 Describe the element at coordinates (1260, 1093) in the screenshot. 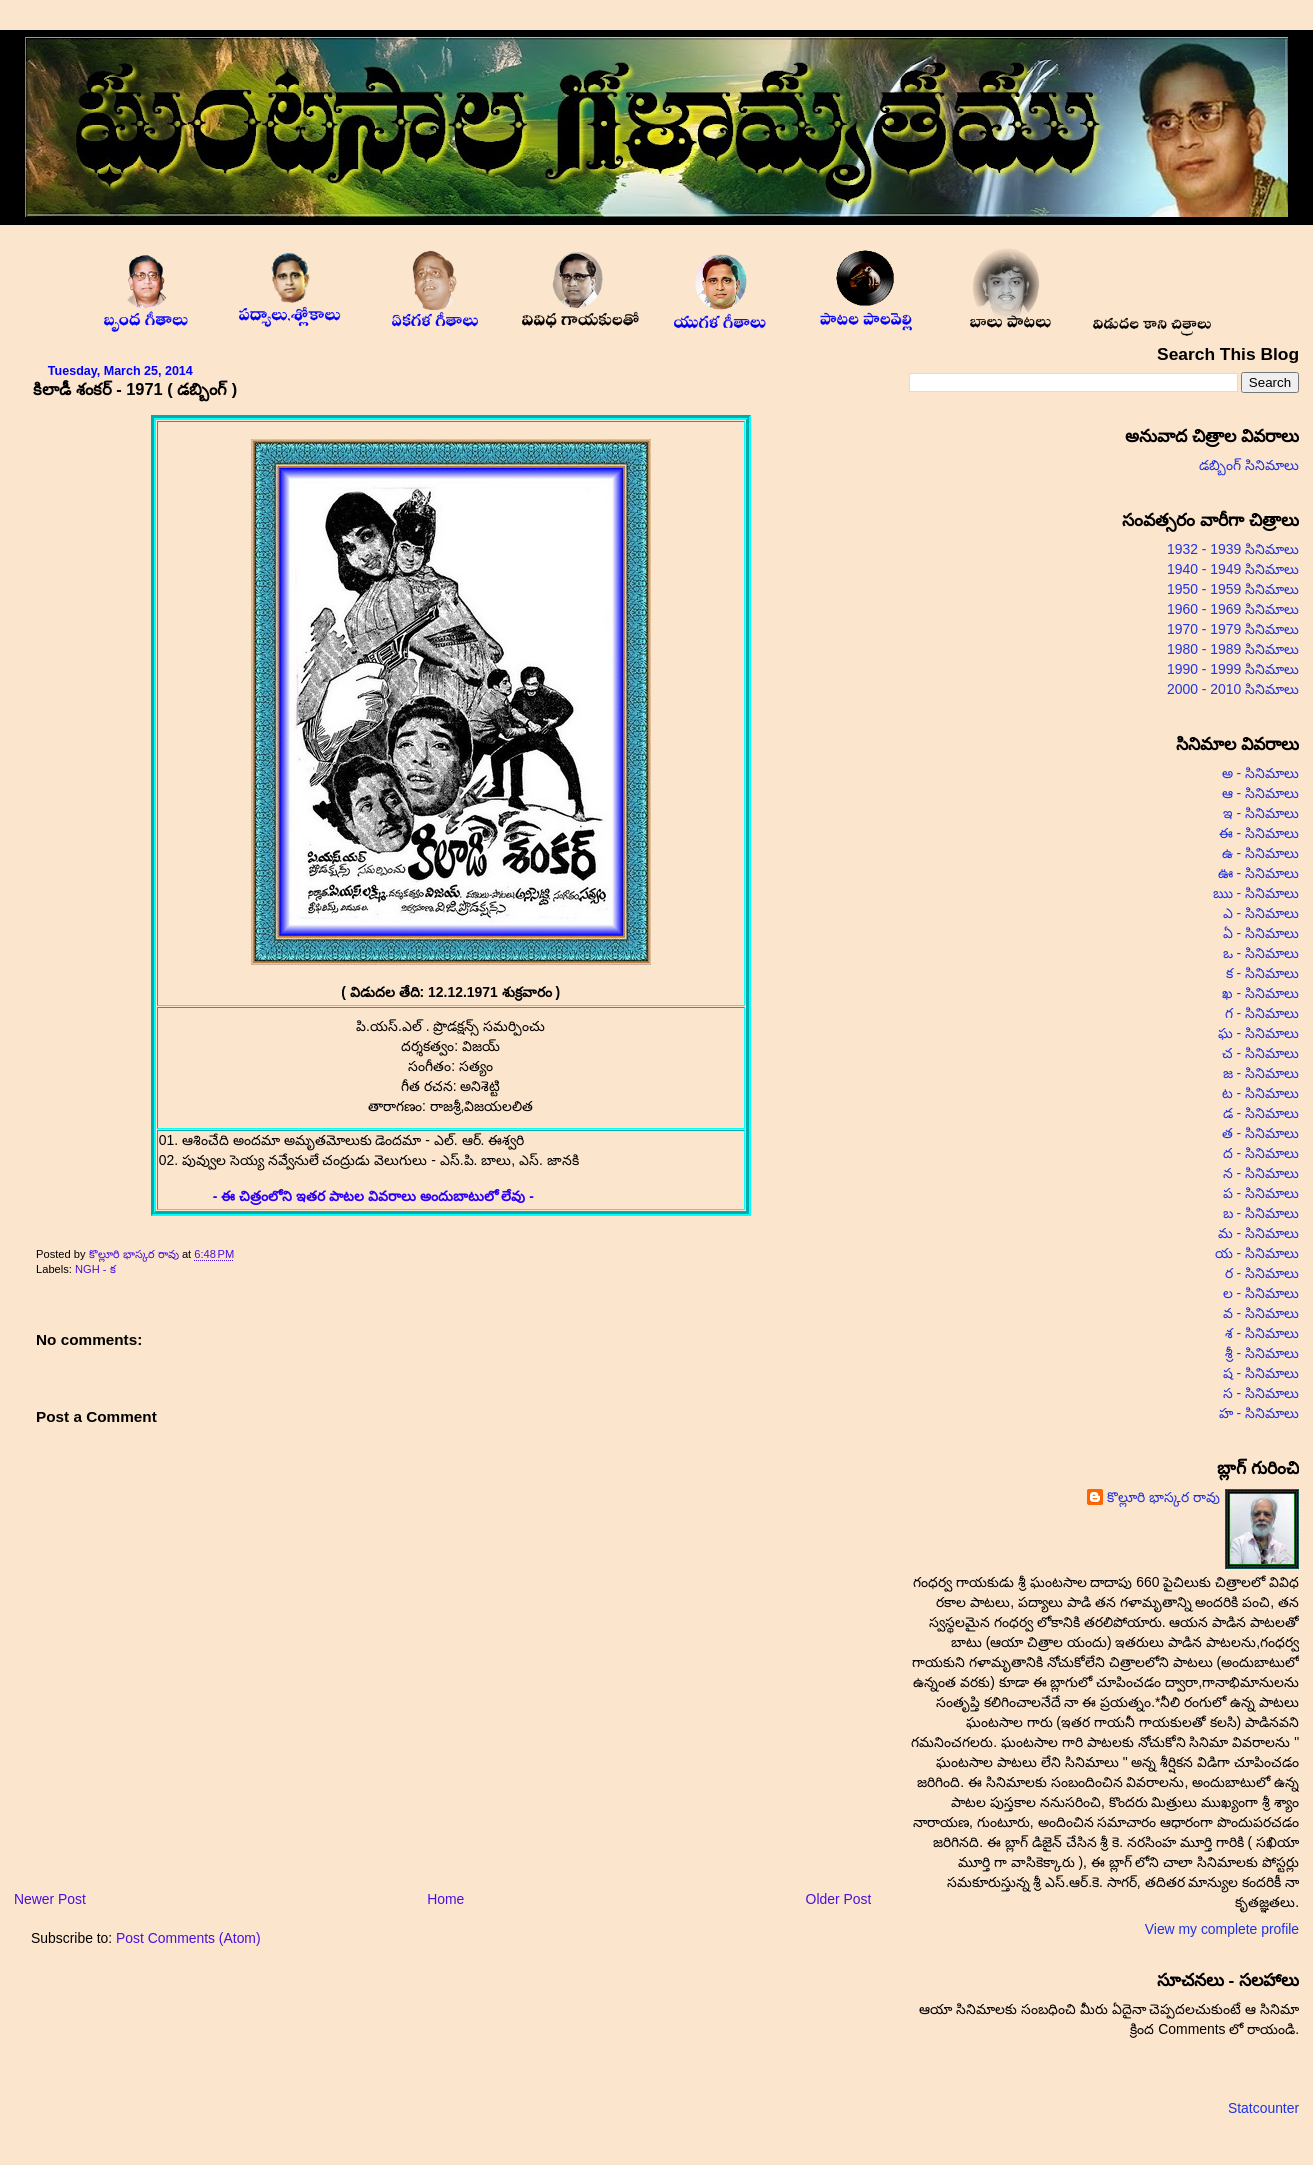

I see `ట - సినిమాలు` at that location.